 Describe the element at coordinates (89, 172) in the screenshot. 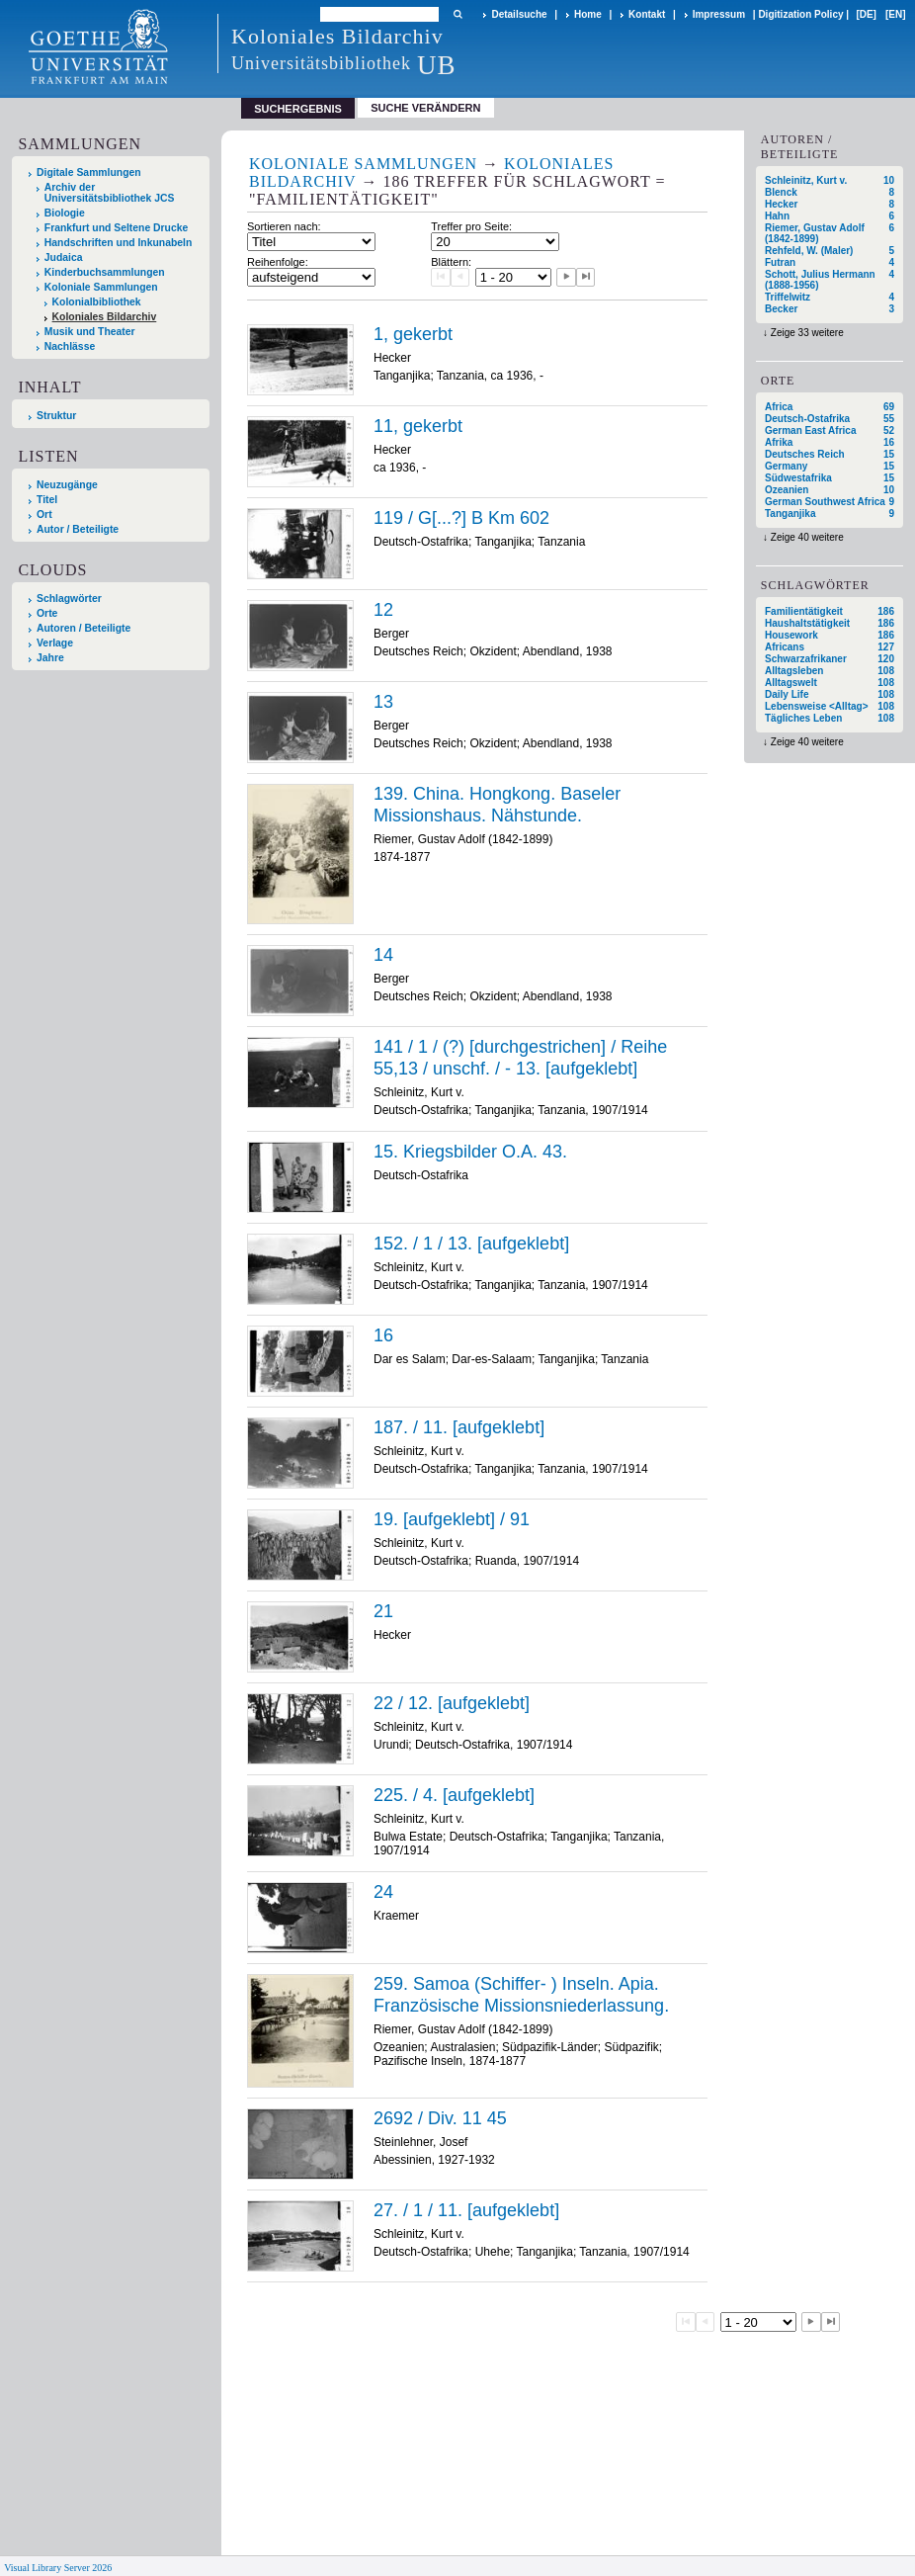

I see `Digitale Sammlungen` at that location.